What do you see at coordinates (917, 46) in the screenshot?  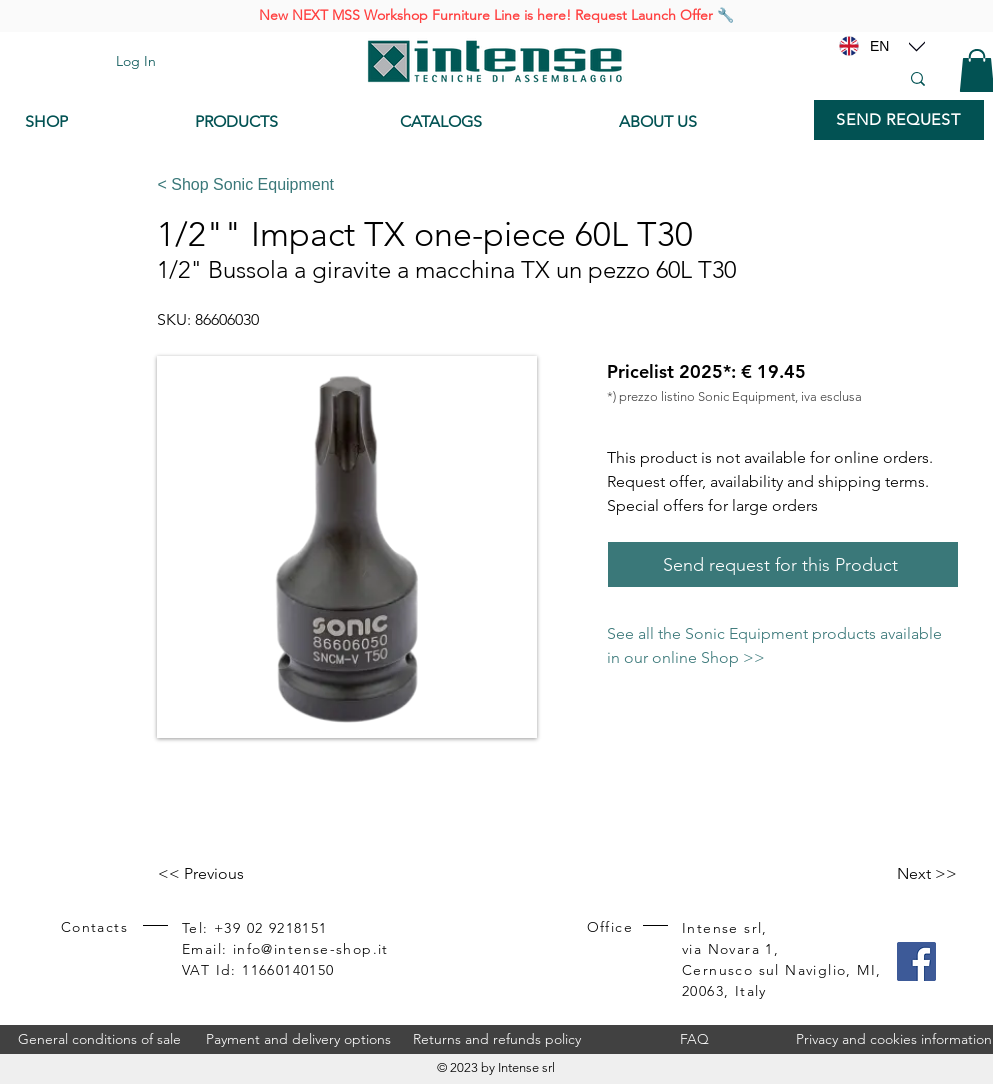 I see `[Location]` at bounding box center [917, 46].